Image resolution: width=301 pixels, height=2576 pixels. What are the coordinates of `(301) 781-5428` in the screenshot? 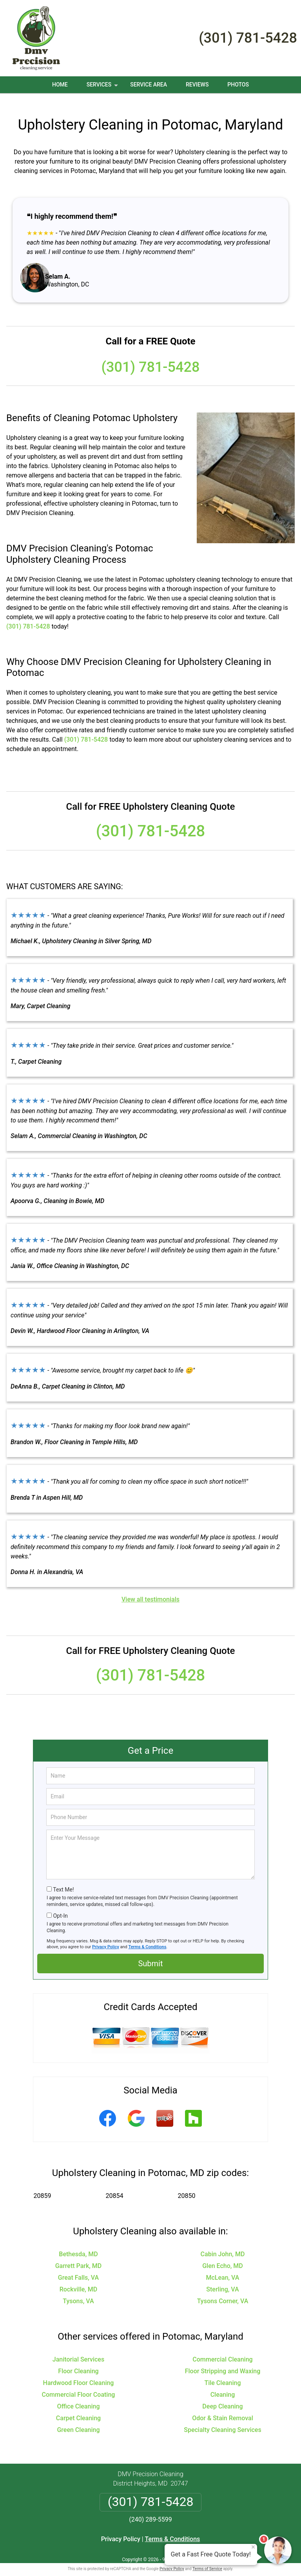 It's located at (248, 38).